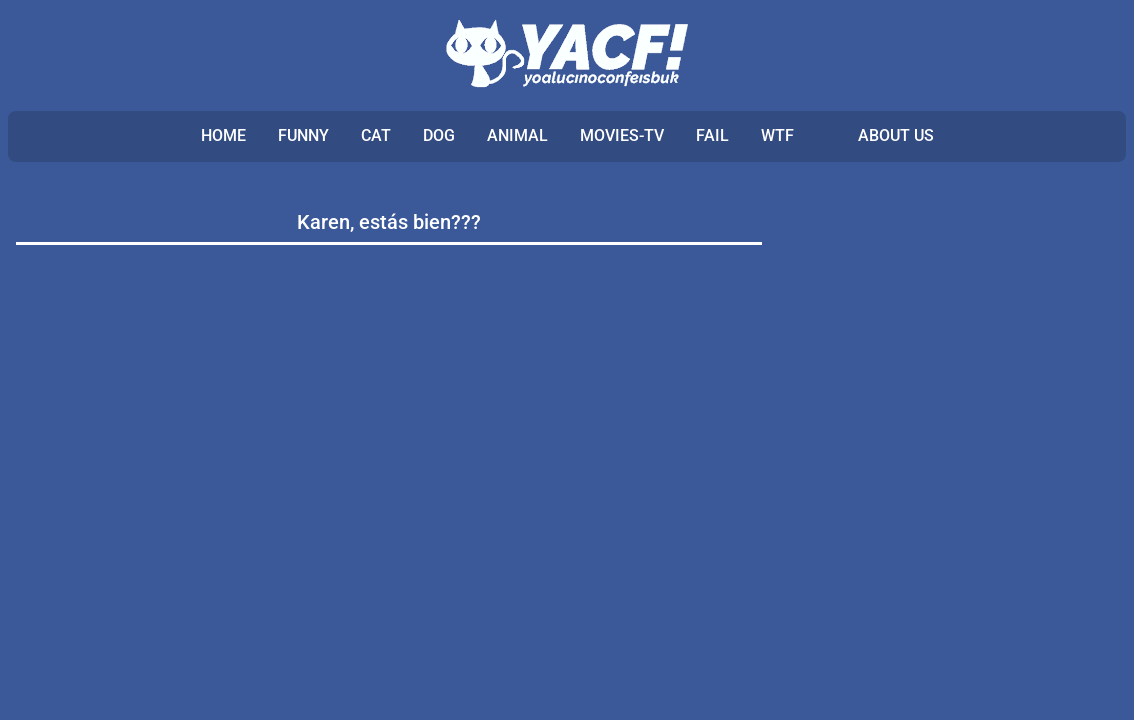  I want to click on WTF, so click(777, 135).